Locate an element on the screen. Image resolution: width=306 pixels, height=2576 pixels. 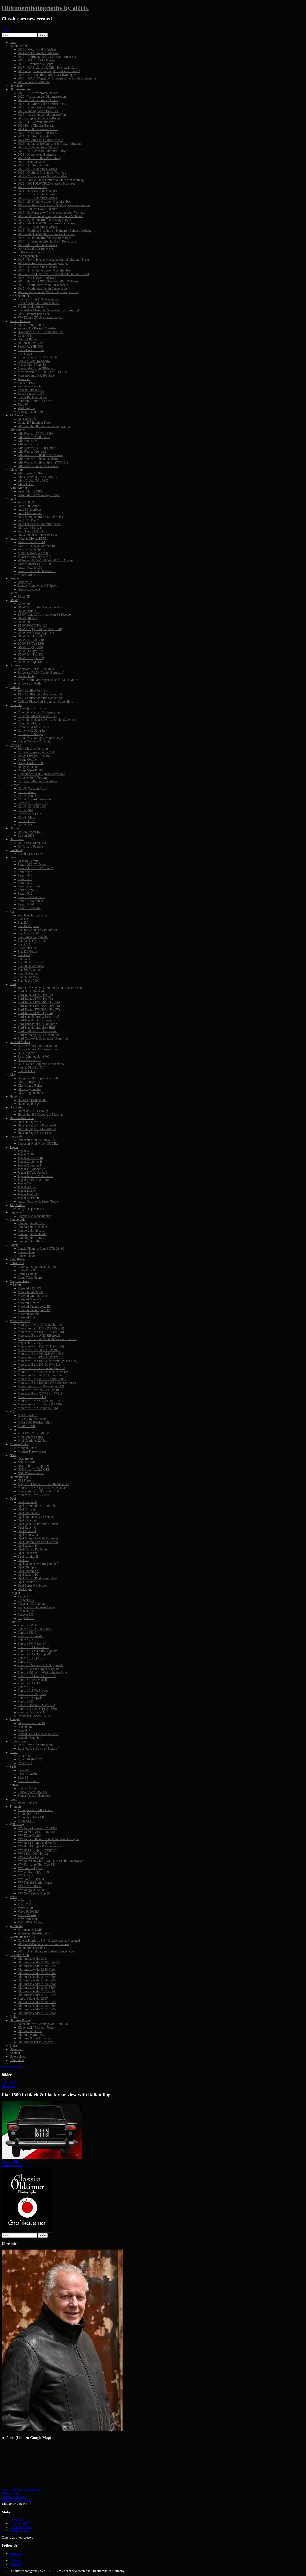
Aston Martin V8 Vantage Coupé is located at coordinates (39, 495).